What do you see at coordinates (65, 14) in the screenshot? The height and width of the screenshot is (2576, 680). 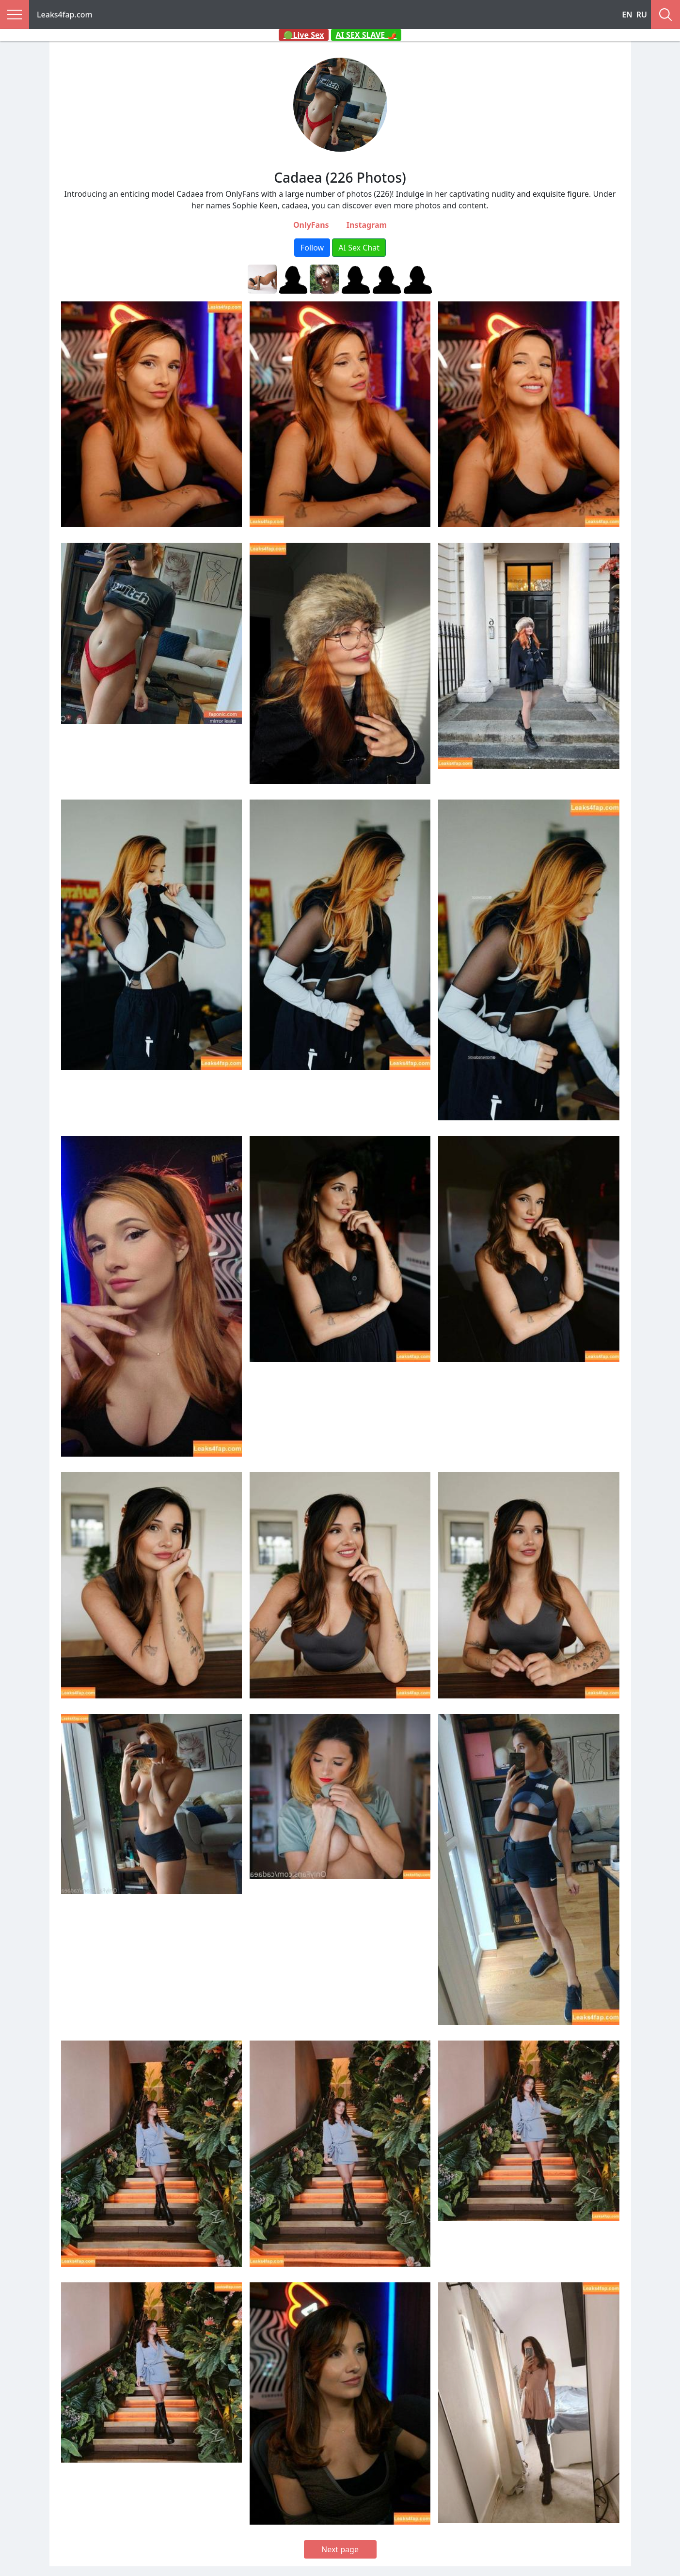 I see `Leaks4fap.com` at bounding box center [65, 14].